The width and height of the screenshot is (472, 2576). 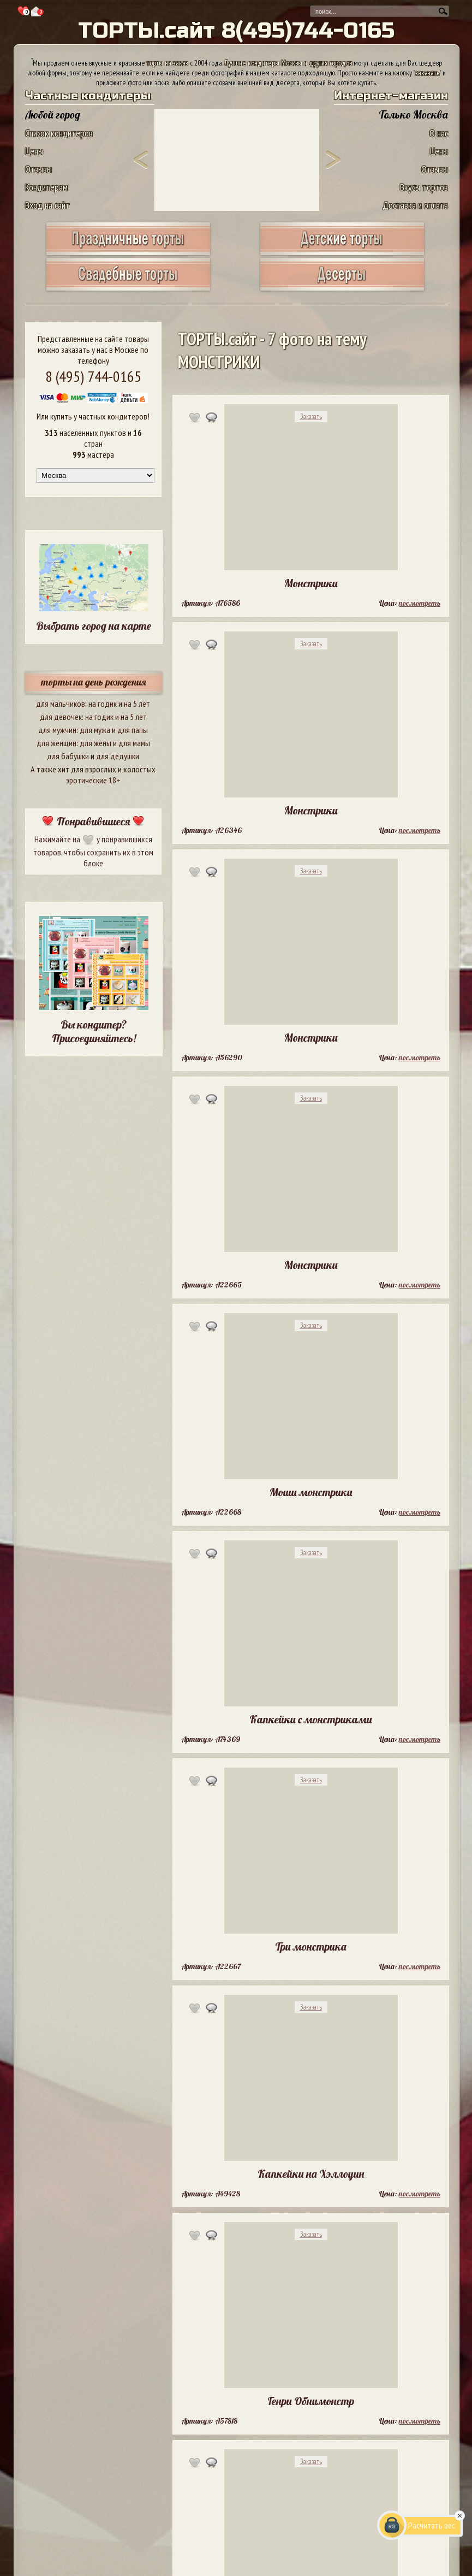 I want to click on для мамы, so click(x=134, y=742).